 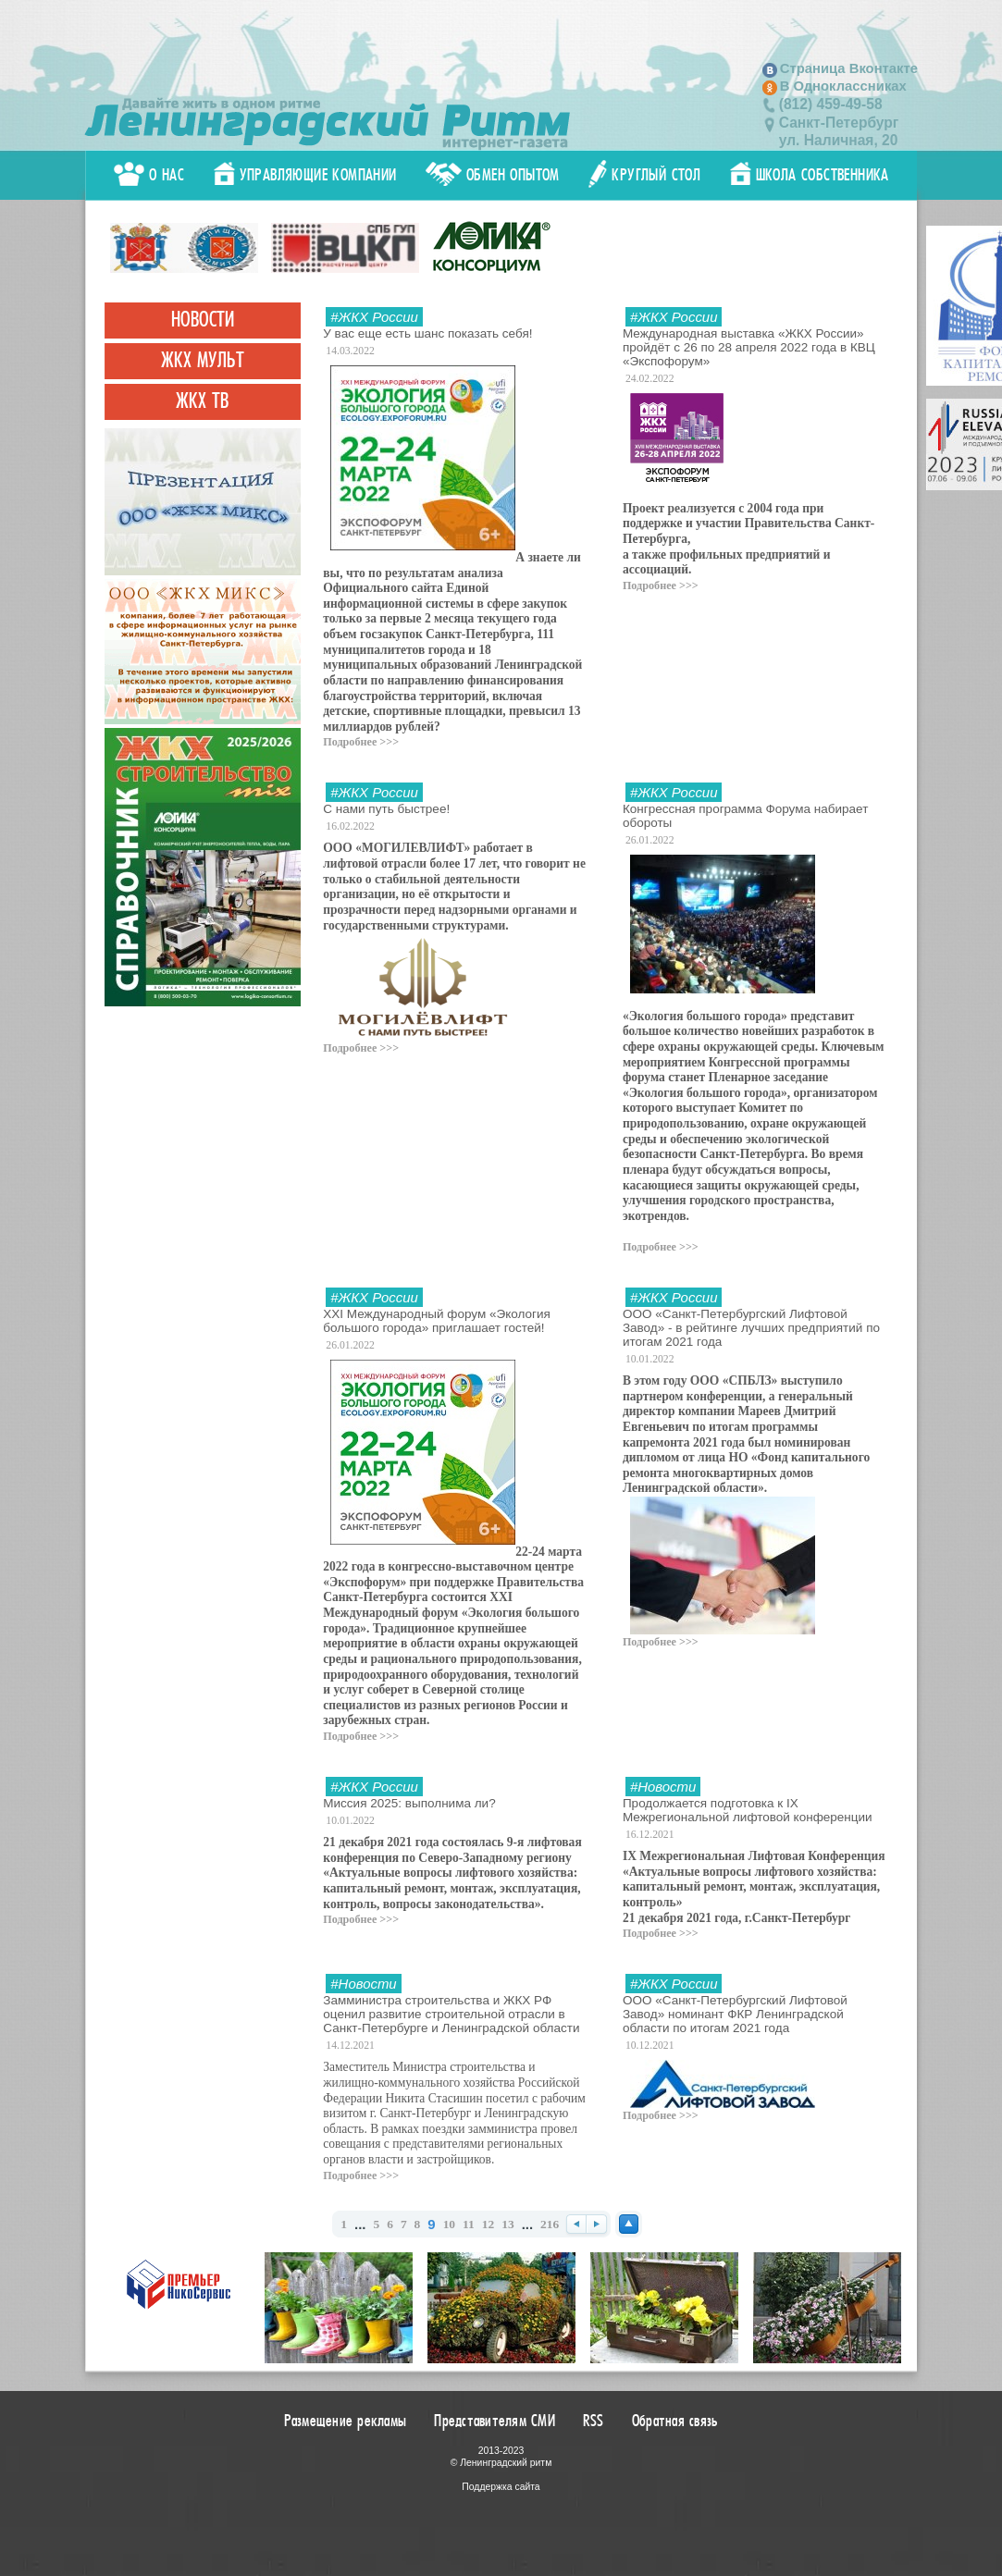 I want to click on Наверх, so click(x=628, y=2224).